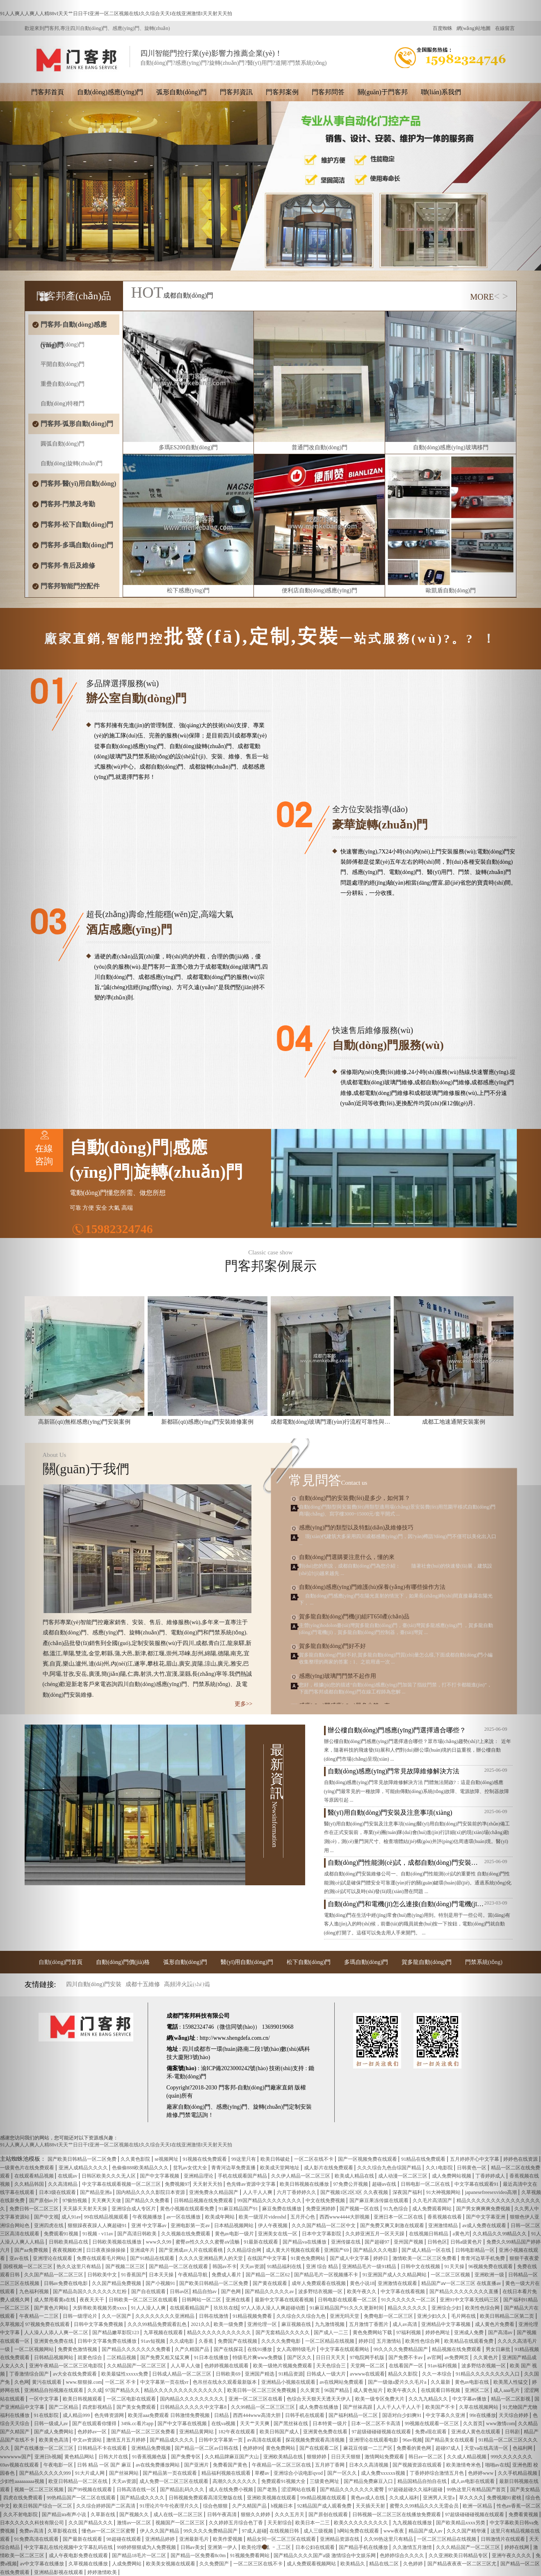 The height and width of the screenshot is (2576, 541). I want to click on 成人在线一区二区三区, so click(178, 2514).